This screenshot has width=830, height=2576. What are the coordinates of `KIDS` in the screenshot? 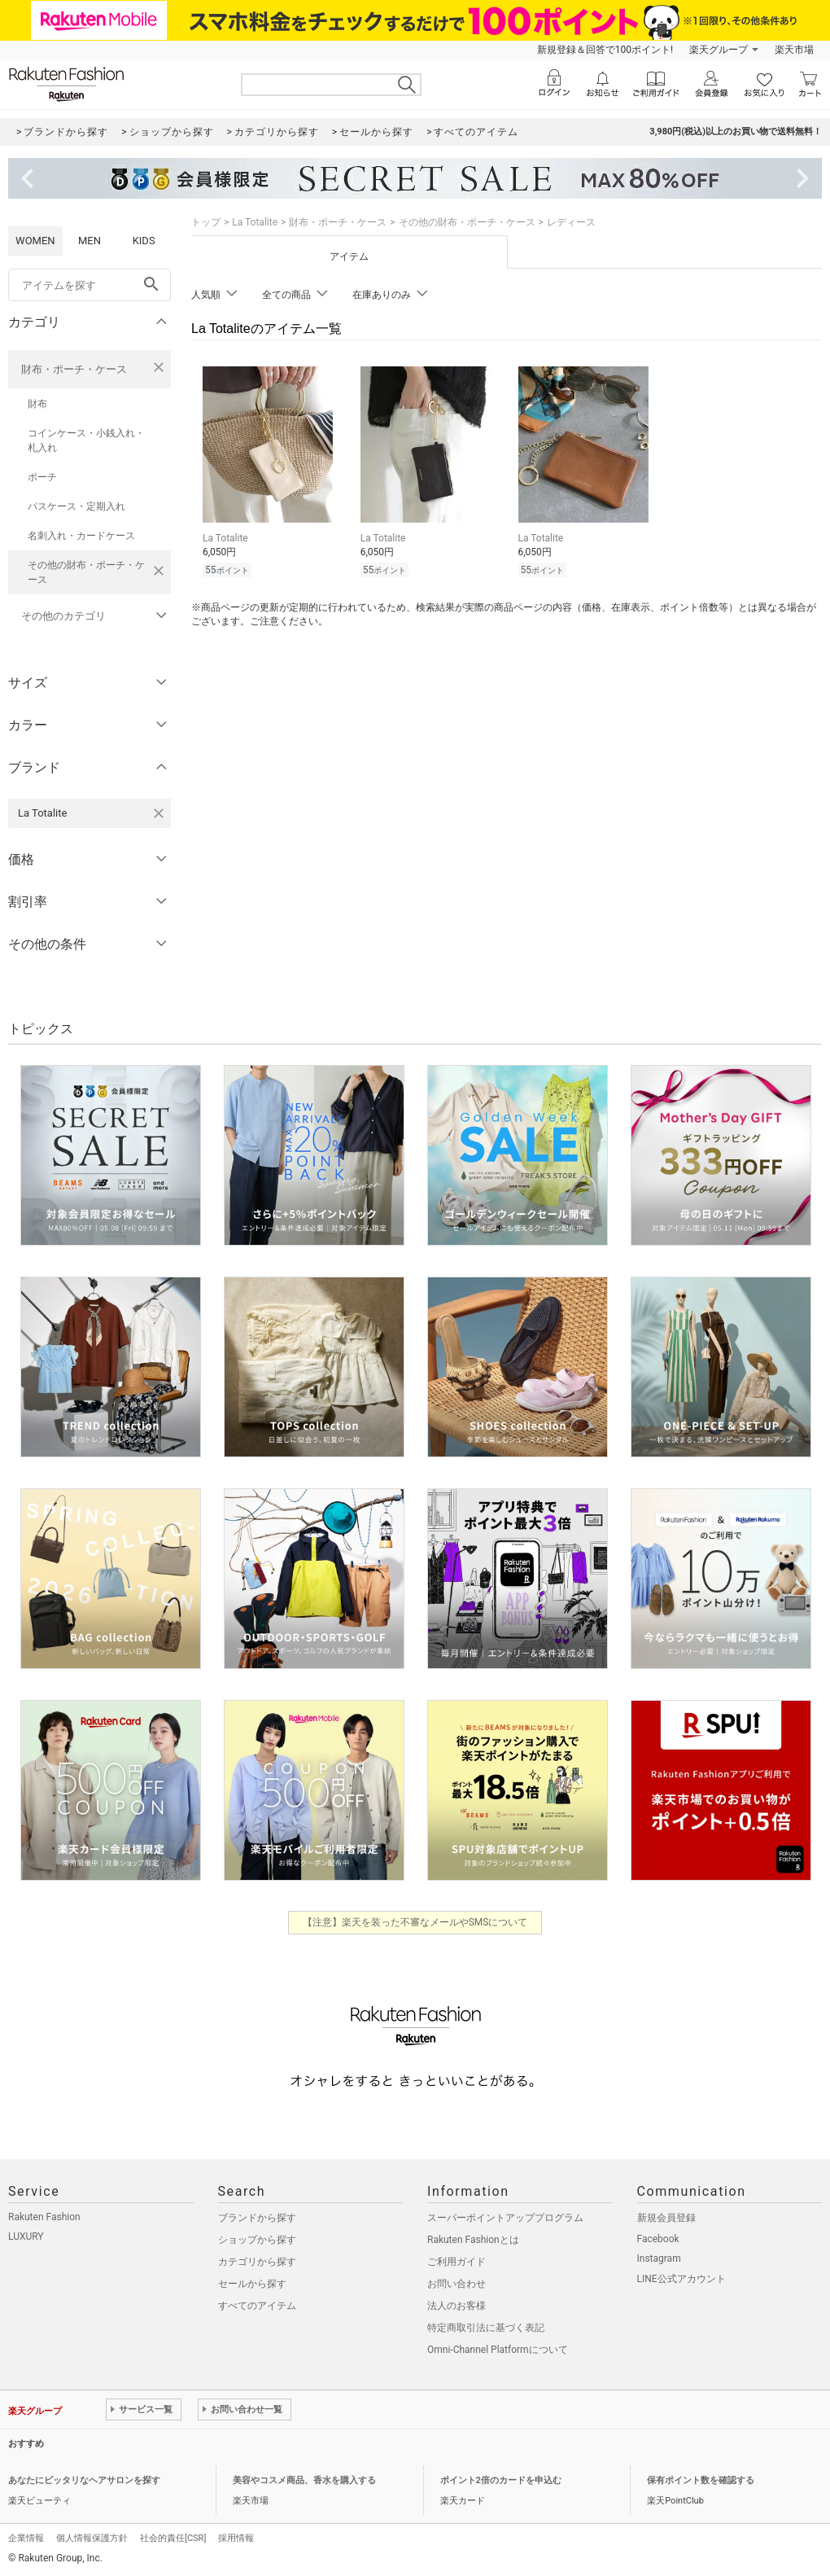 It's located at (144, 240).